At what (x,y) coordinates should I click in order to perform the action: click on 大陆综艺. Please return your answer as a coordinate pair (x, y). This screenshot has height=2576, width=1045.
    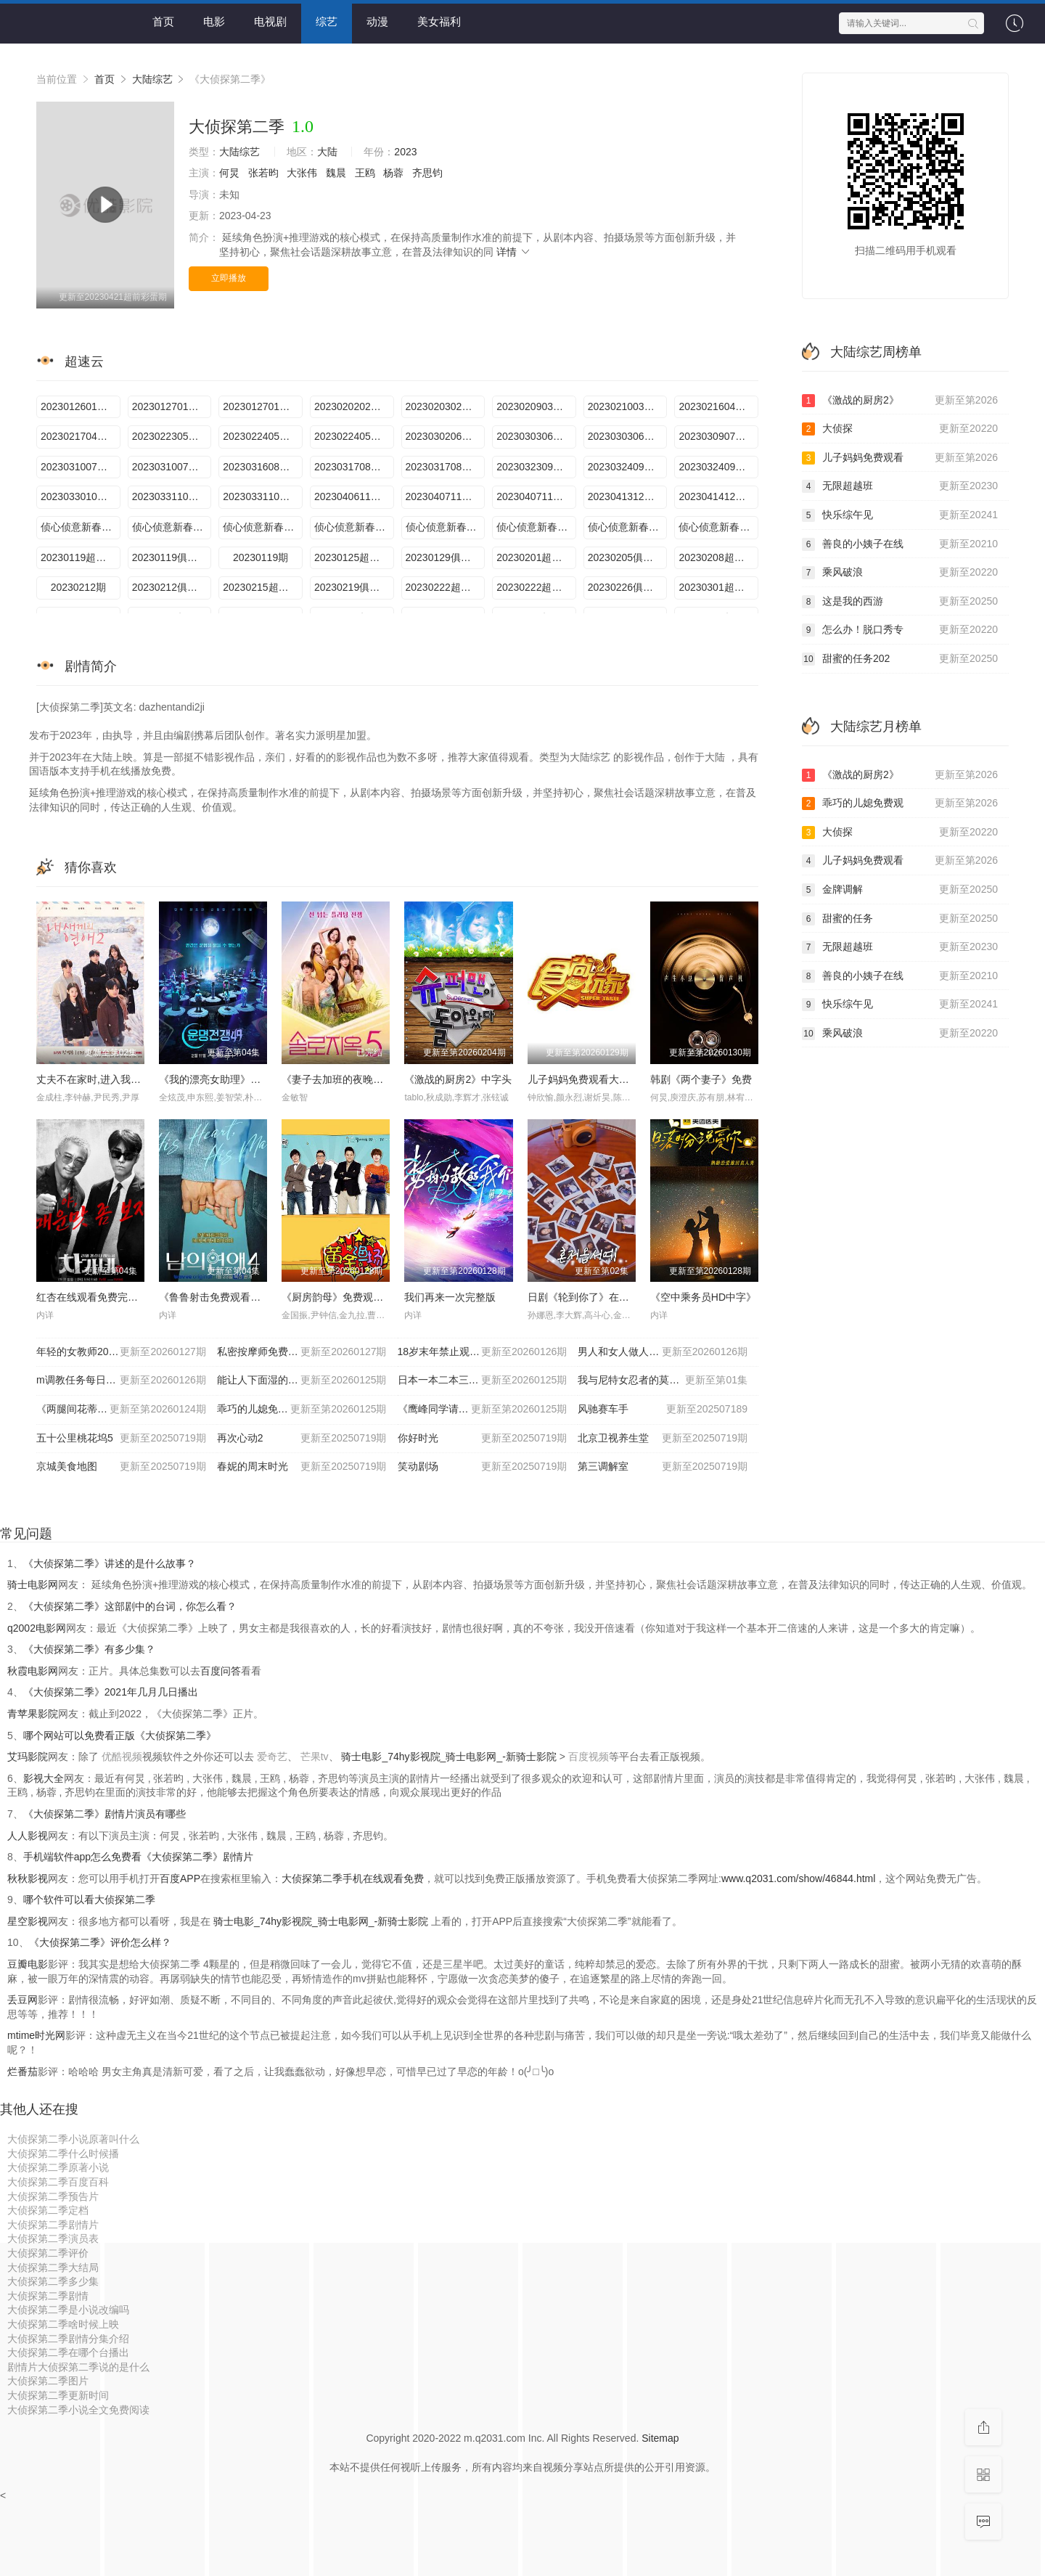
    Looking at the image, I should click on (152, 79).